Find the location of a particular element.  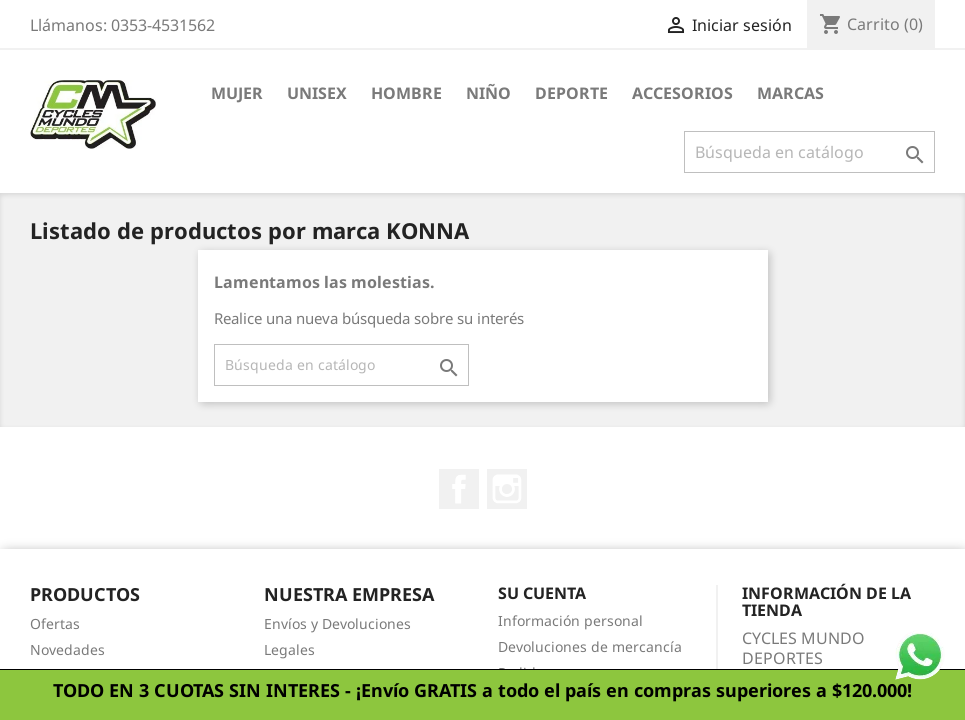

[Buscar] is located at coordinates (809, 152).